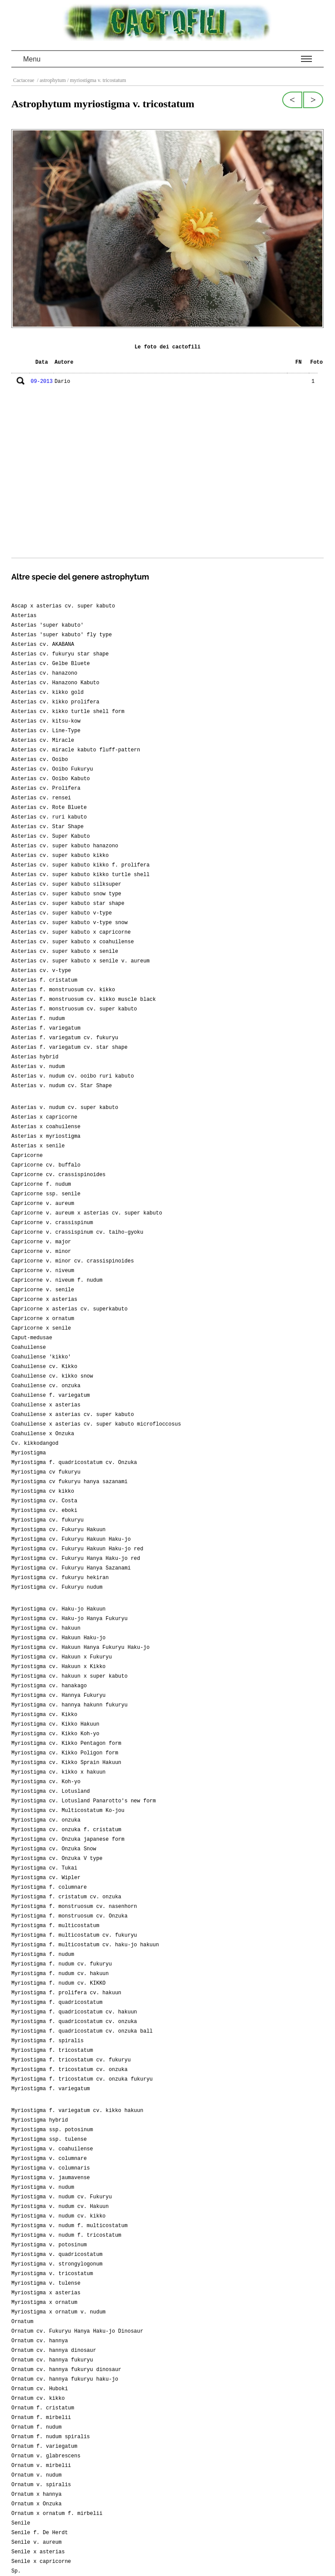 This screenshot has height=2576, width=335. Describe the element at coordinates (66, 2235) in the screenshot. I see `Myriostigma v. nudum f. tricostatum` at that location.